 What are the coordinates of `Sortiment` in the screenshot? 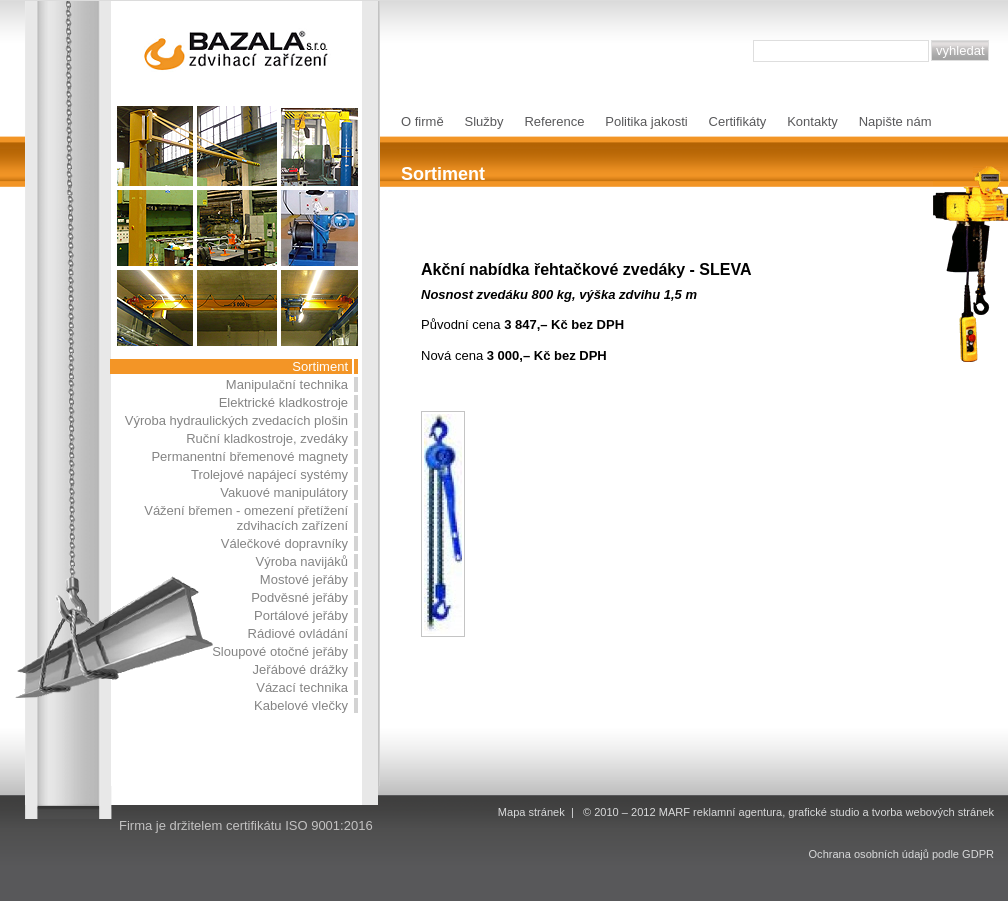 It's located at (320, 366).